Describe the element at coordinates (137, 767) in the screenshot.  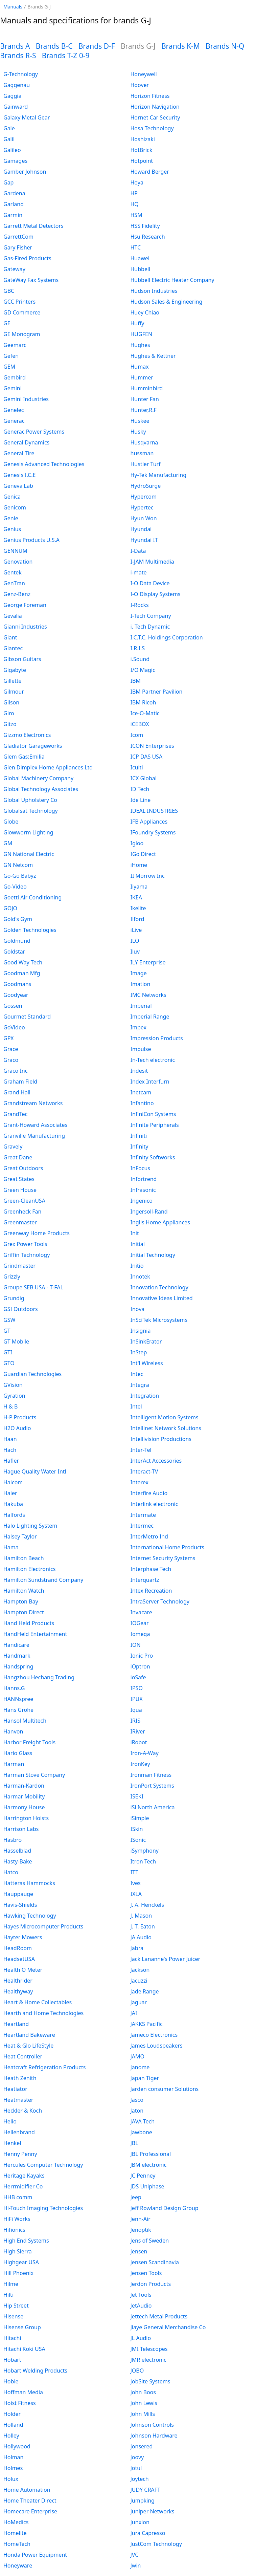
I see `Icuiti` at that location.